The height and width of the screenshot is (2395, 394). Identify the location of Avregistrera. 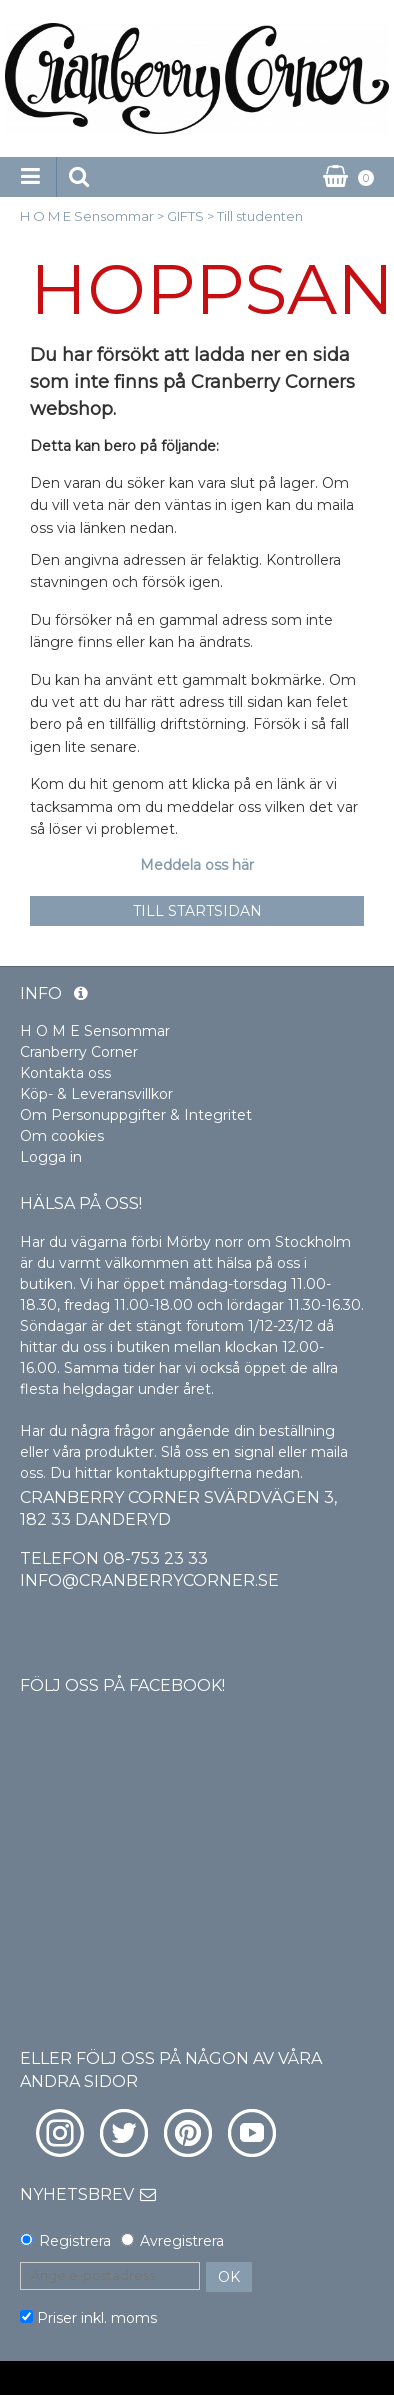
(182, 2241).